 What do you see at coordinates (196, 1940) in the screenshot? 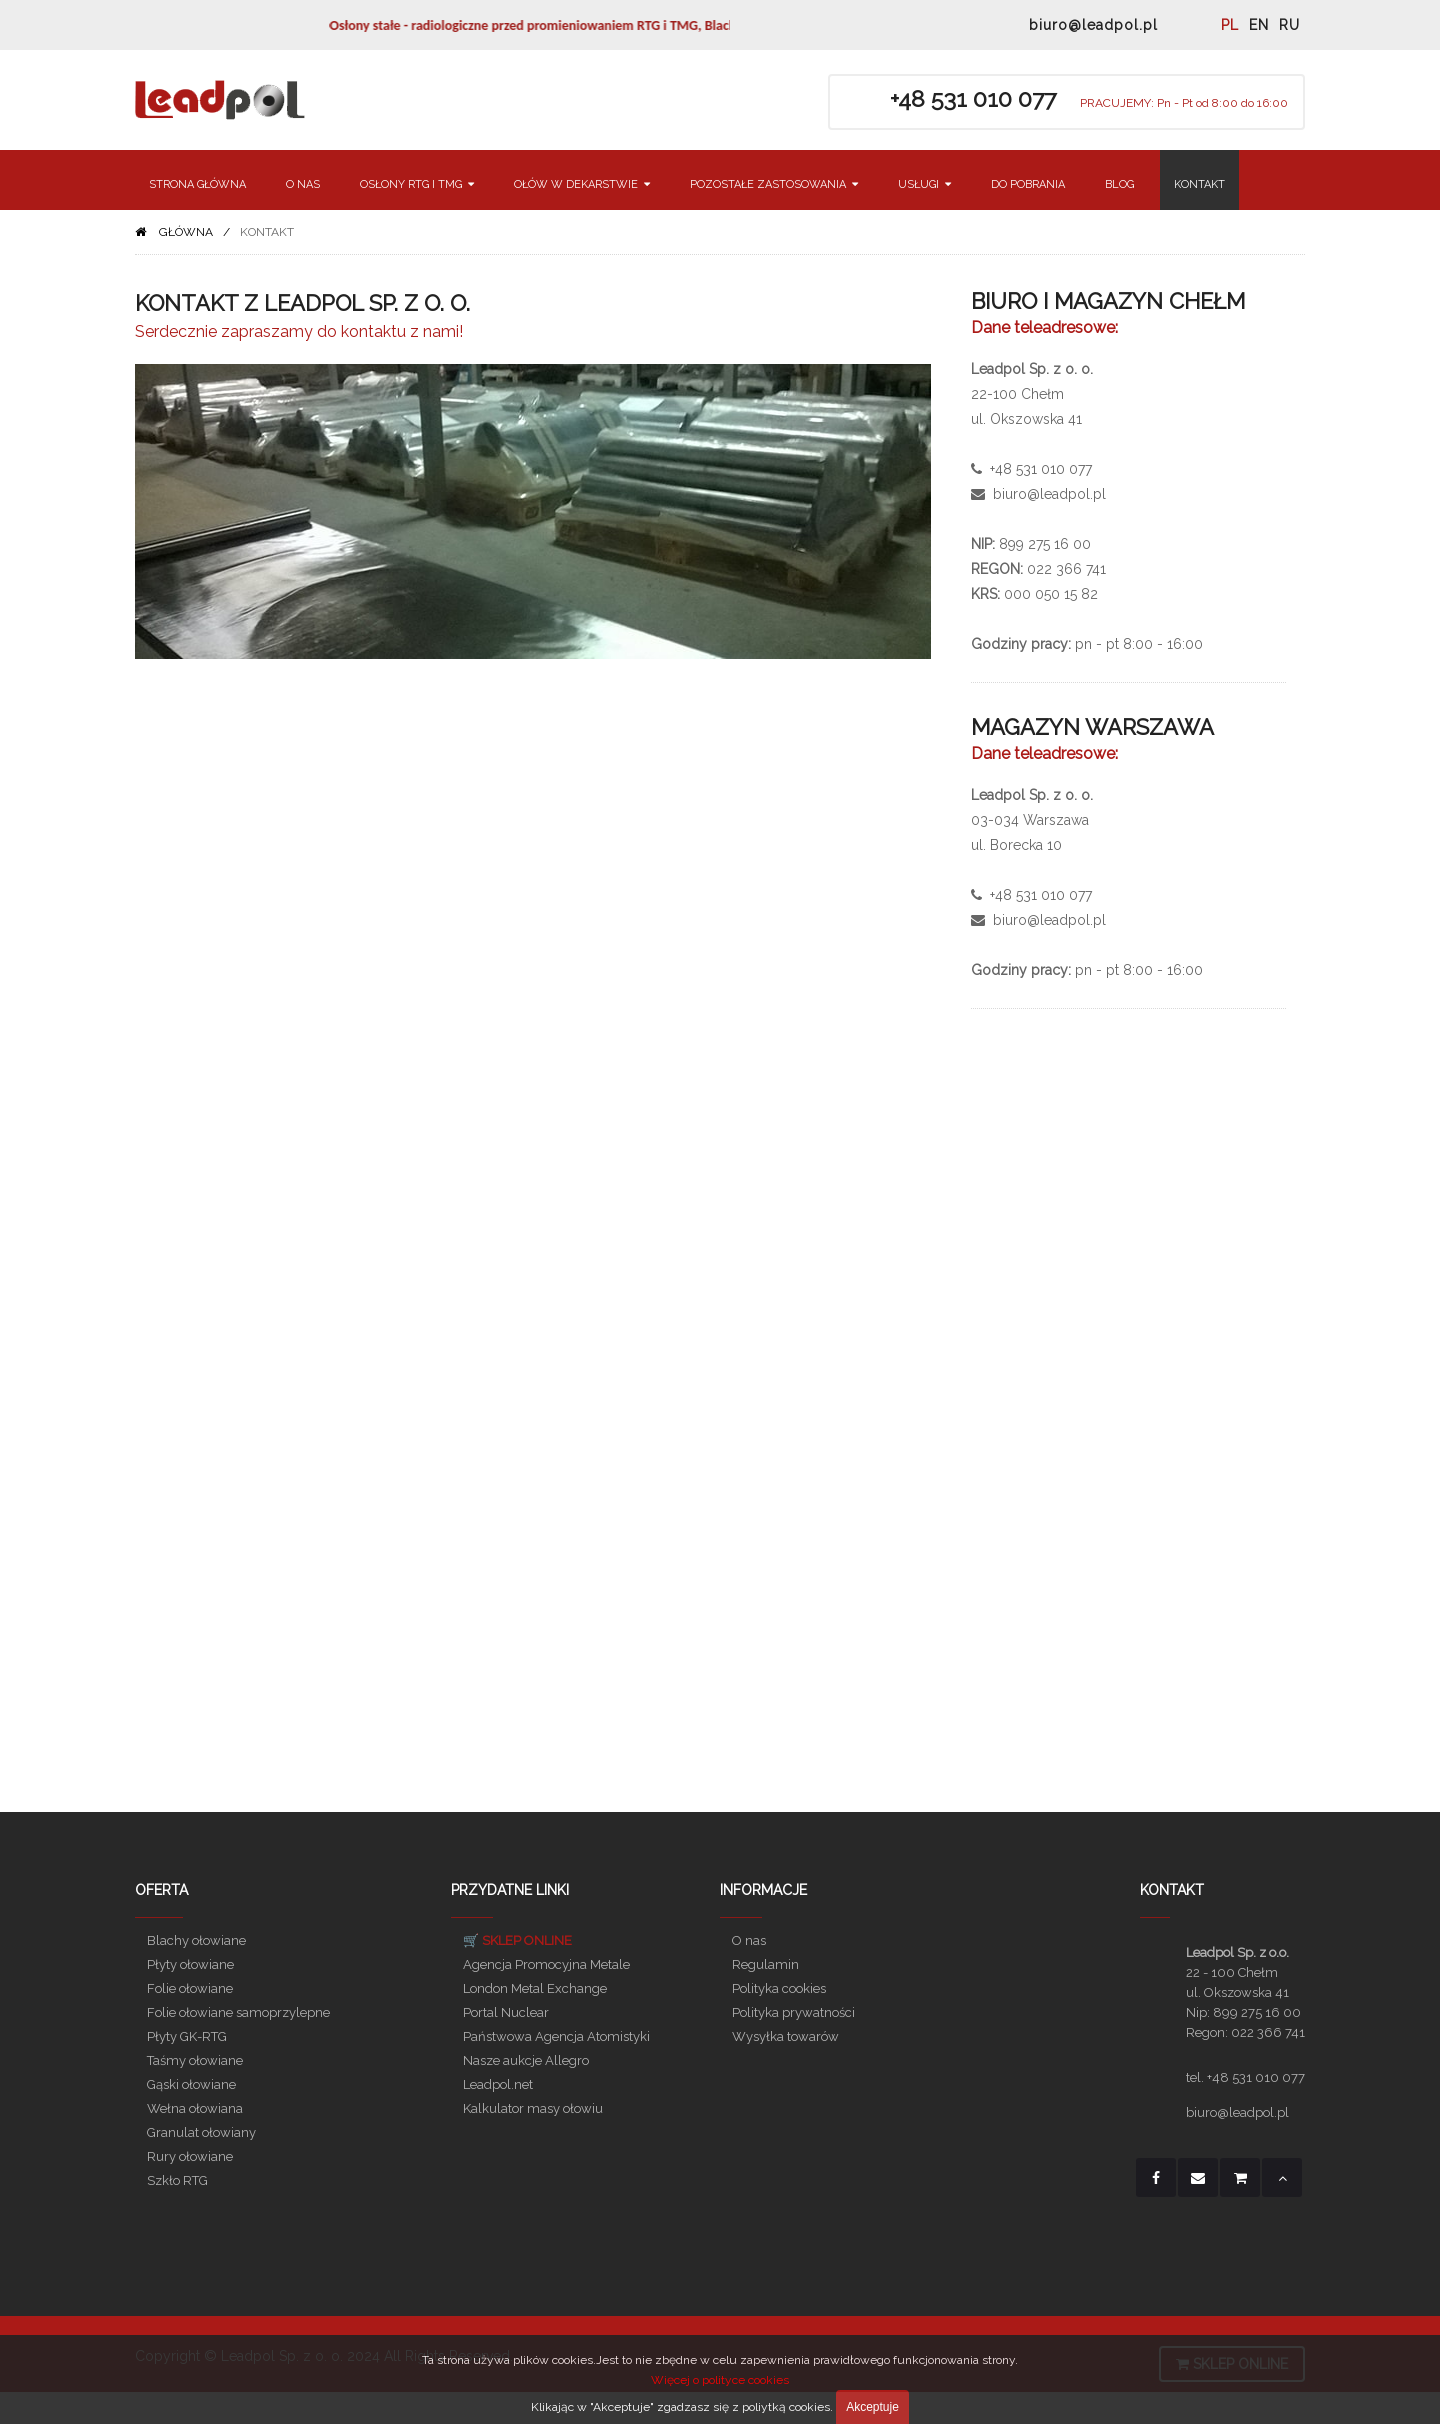
I see `Blachy ołowiane` at bounding box center [196, 1940].